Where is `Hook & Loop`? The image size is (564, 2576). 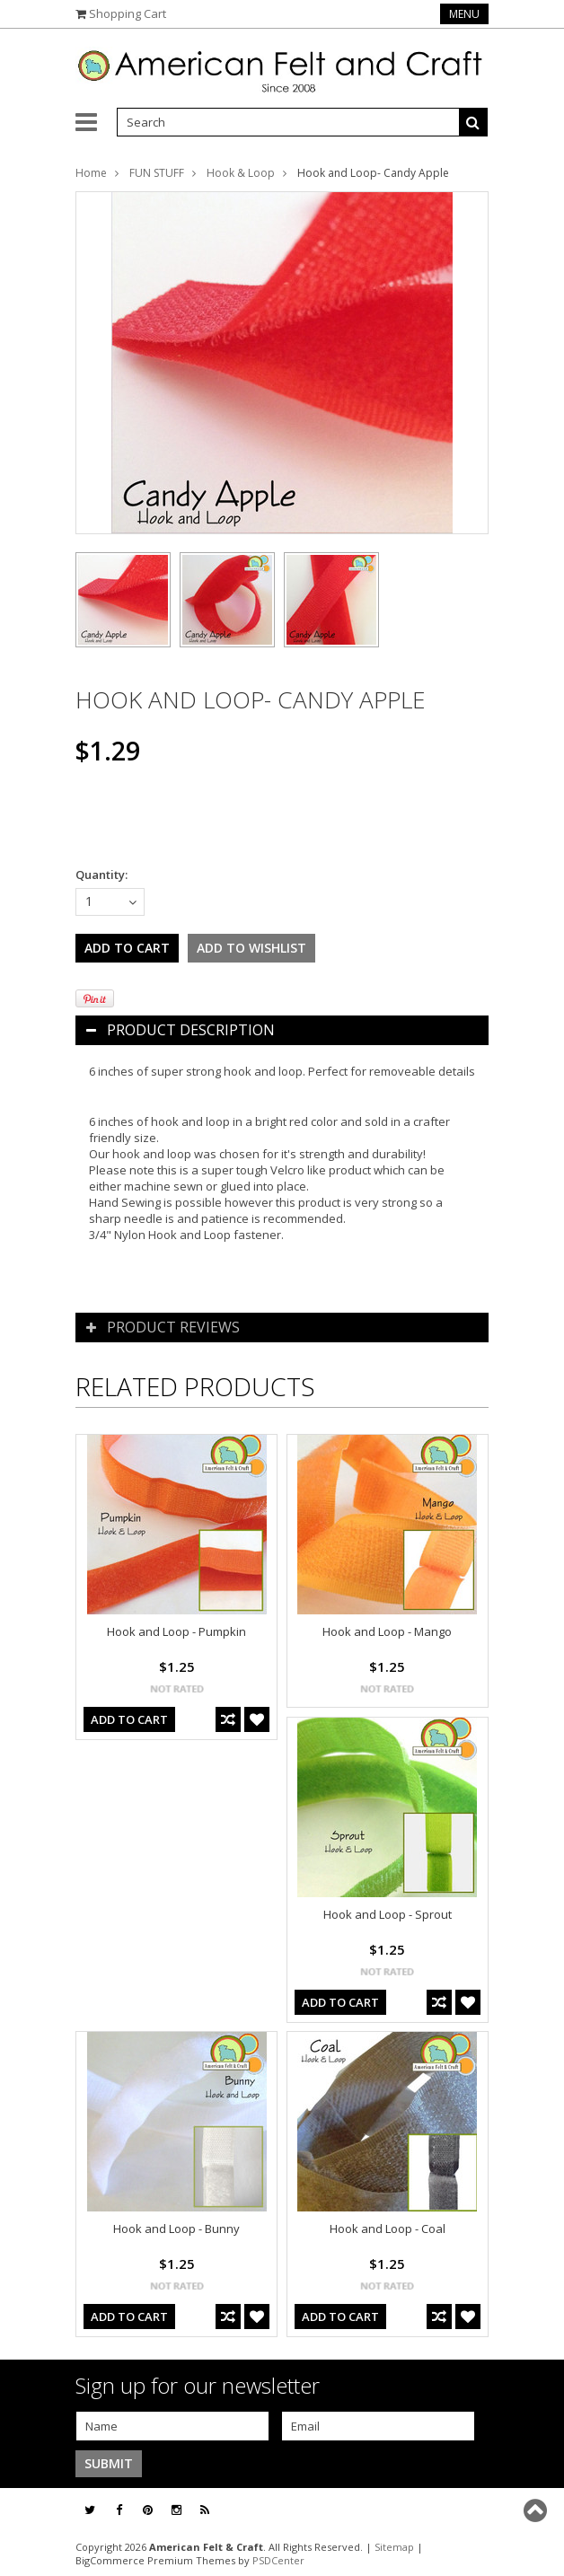 Hook & Loop is located at coordinates (241, 172).